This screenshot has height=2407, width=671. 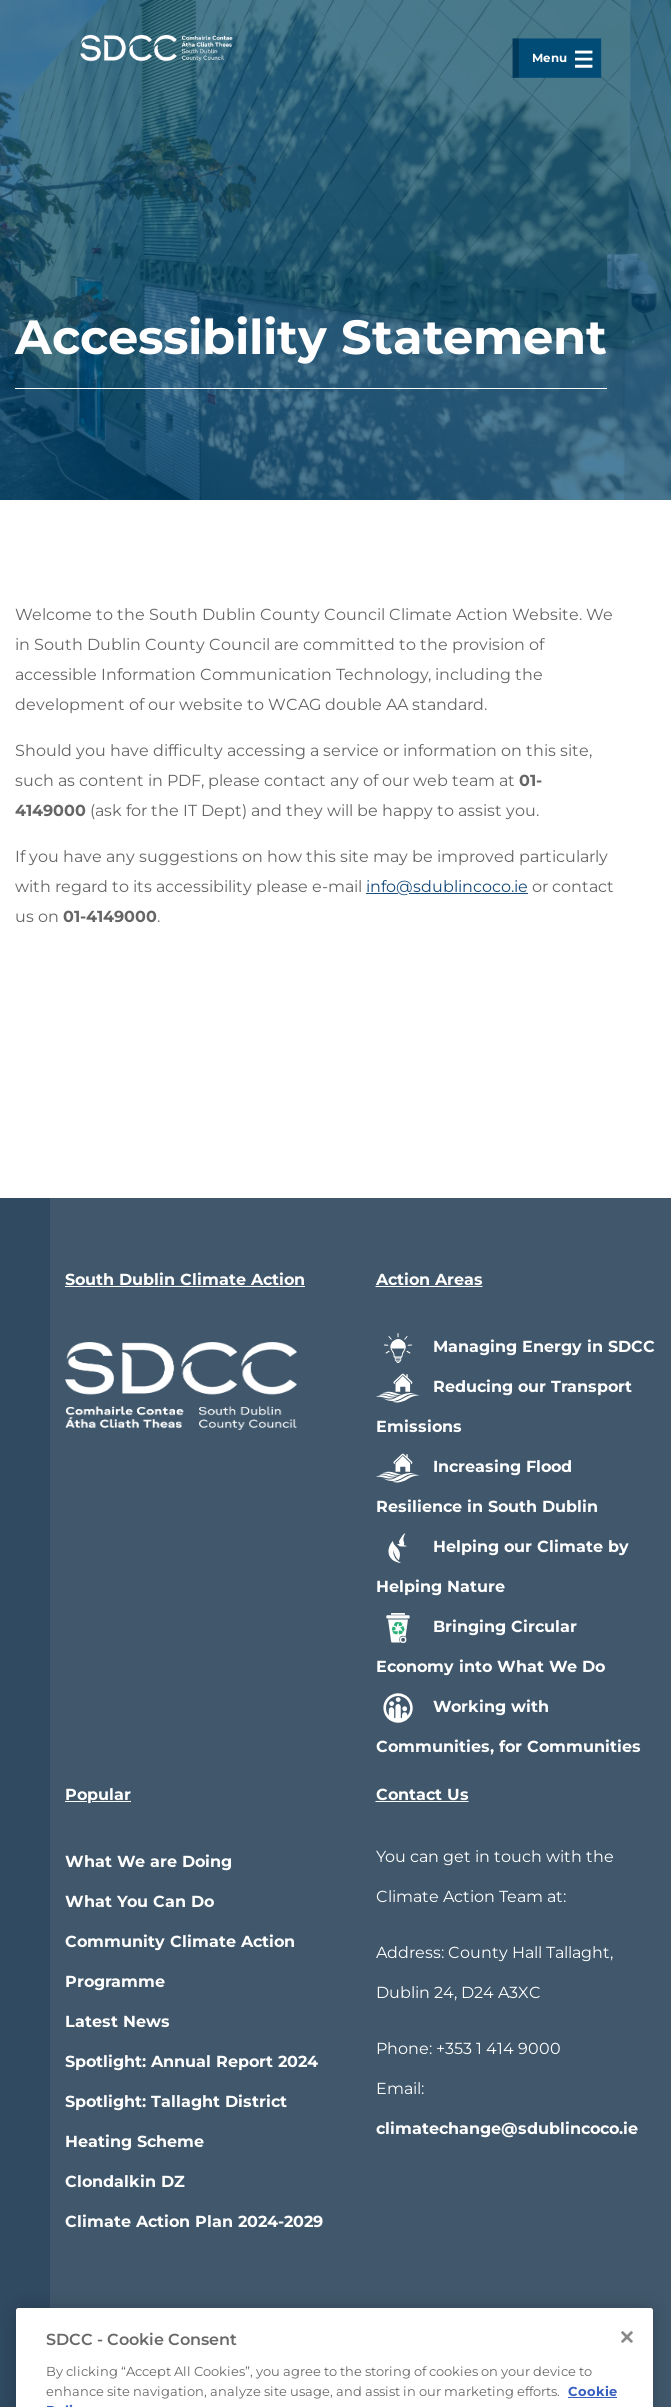 I want to click on Privacy / Disclaimer Statements, so click(x=476, y=2319).